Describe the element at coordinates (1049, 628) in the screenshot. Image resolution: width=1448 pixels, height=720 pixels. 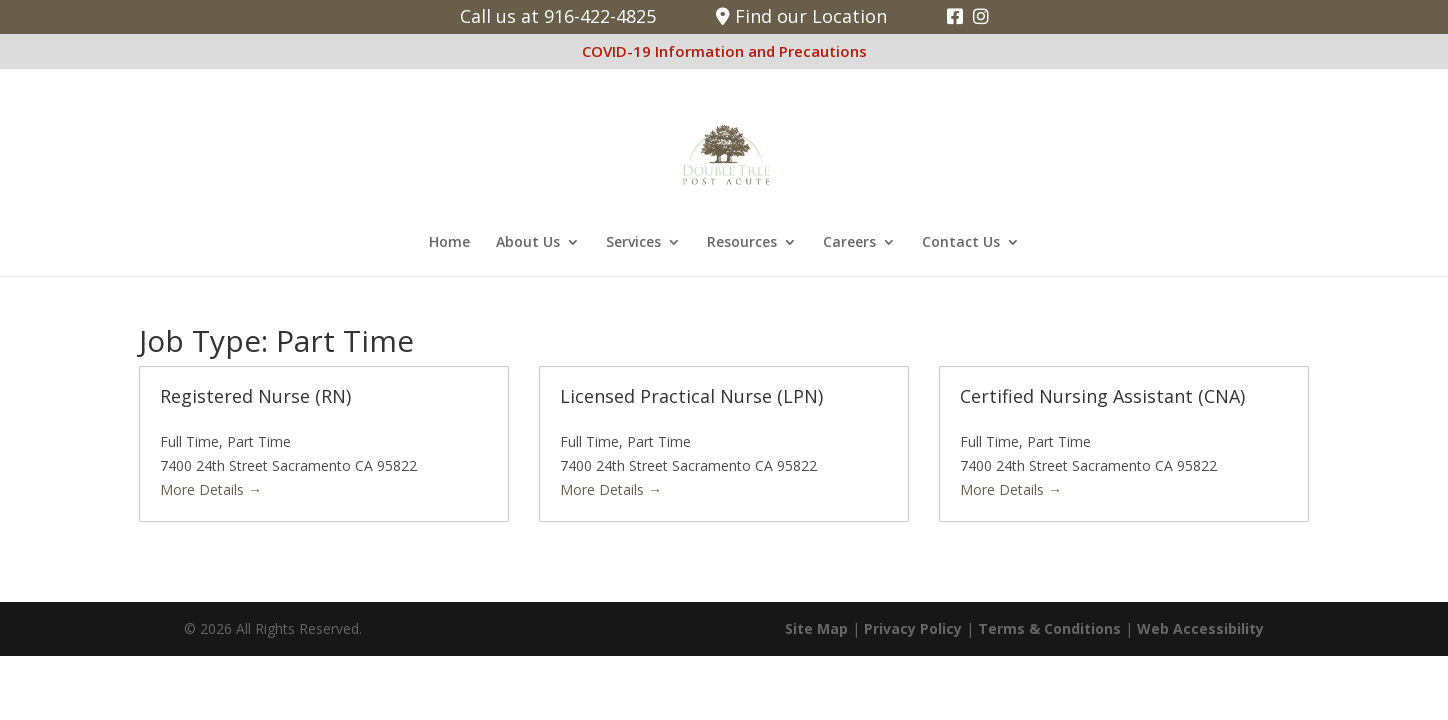
I see `Terms & Conditions [link]` at that location.